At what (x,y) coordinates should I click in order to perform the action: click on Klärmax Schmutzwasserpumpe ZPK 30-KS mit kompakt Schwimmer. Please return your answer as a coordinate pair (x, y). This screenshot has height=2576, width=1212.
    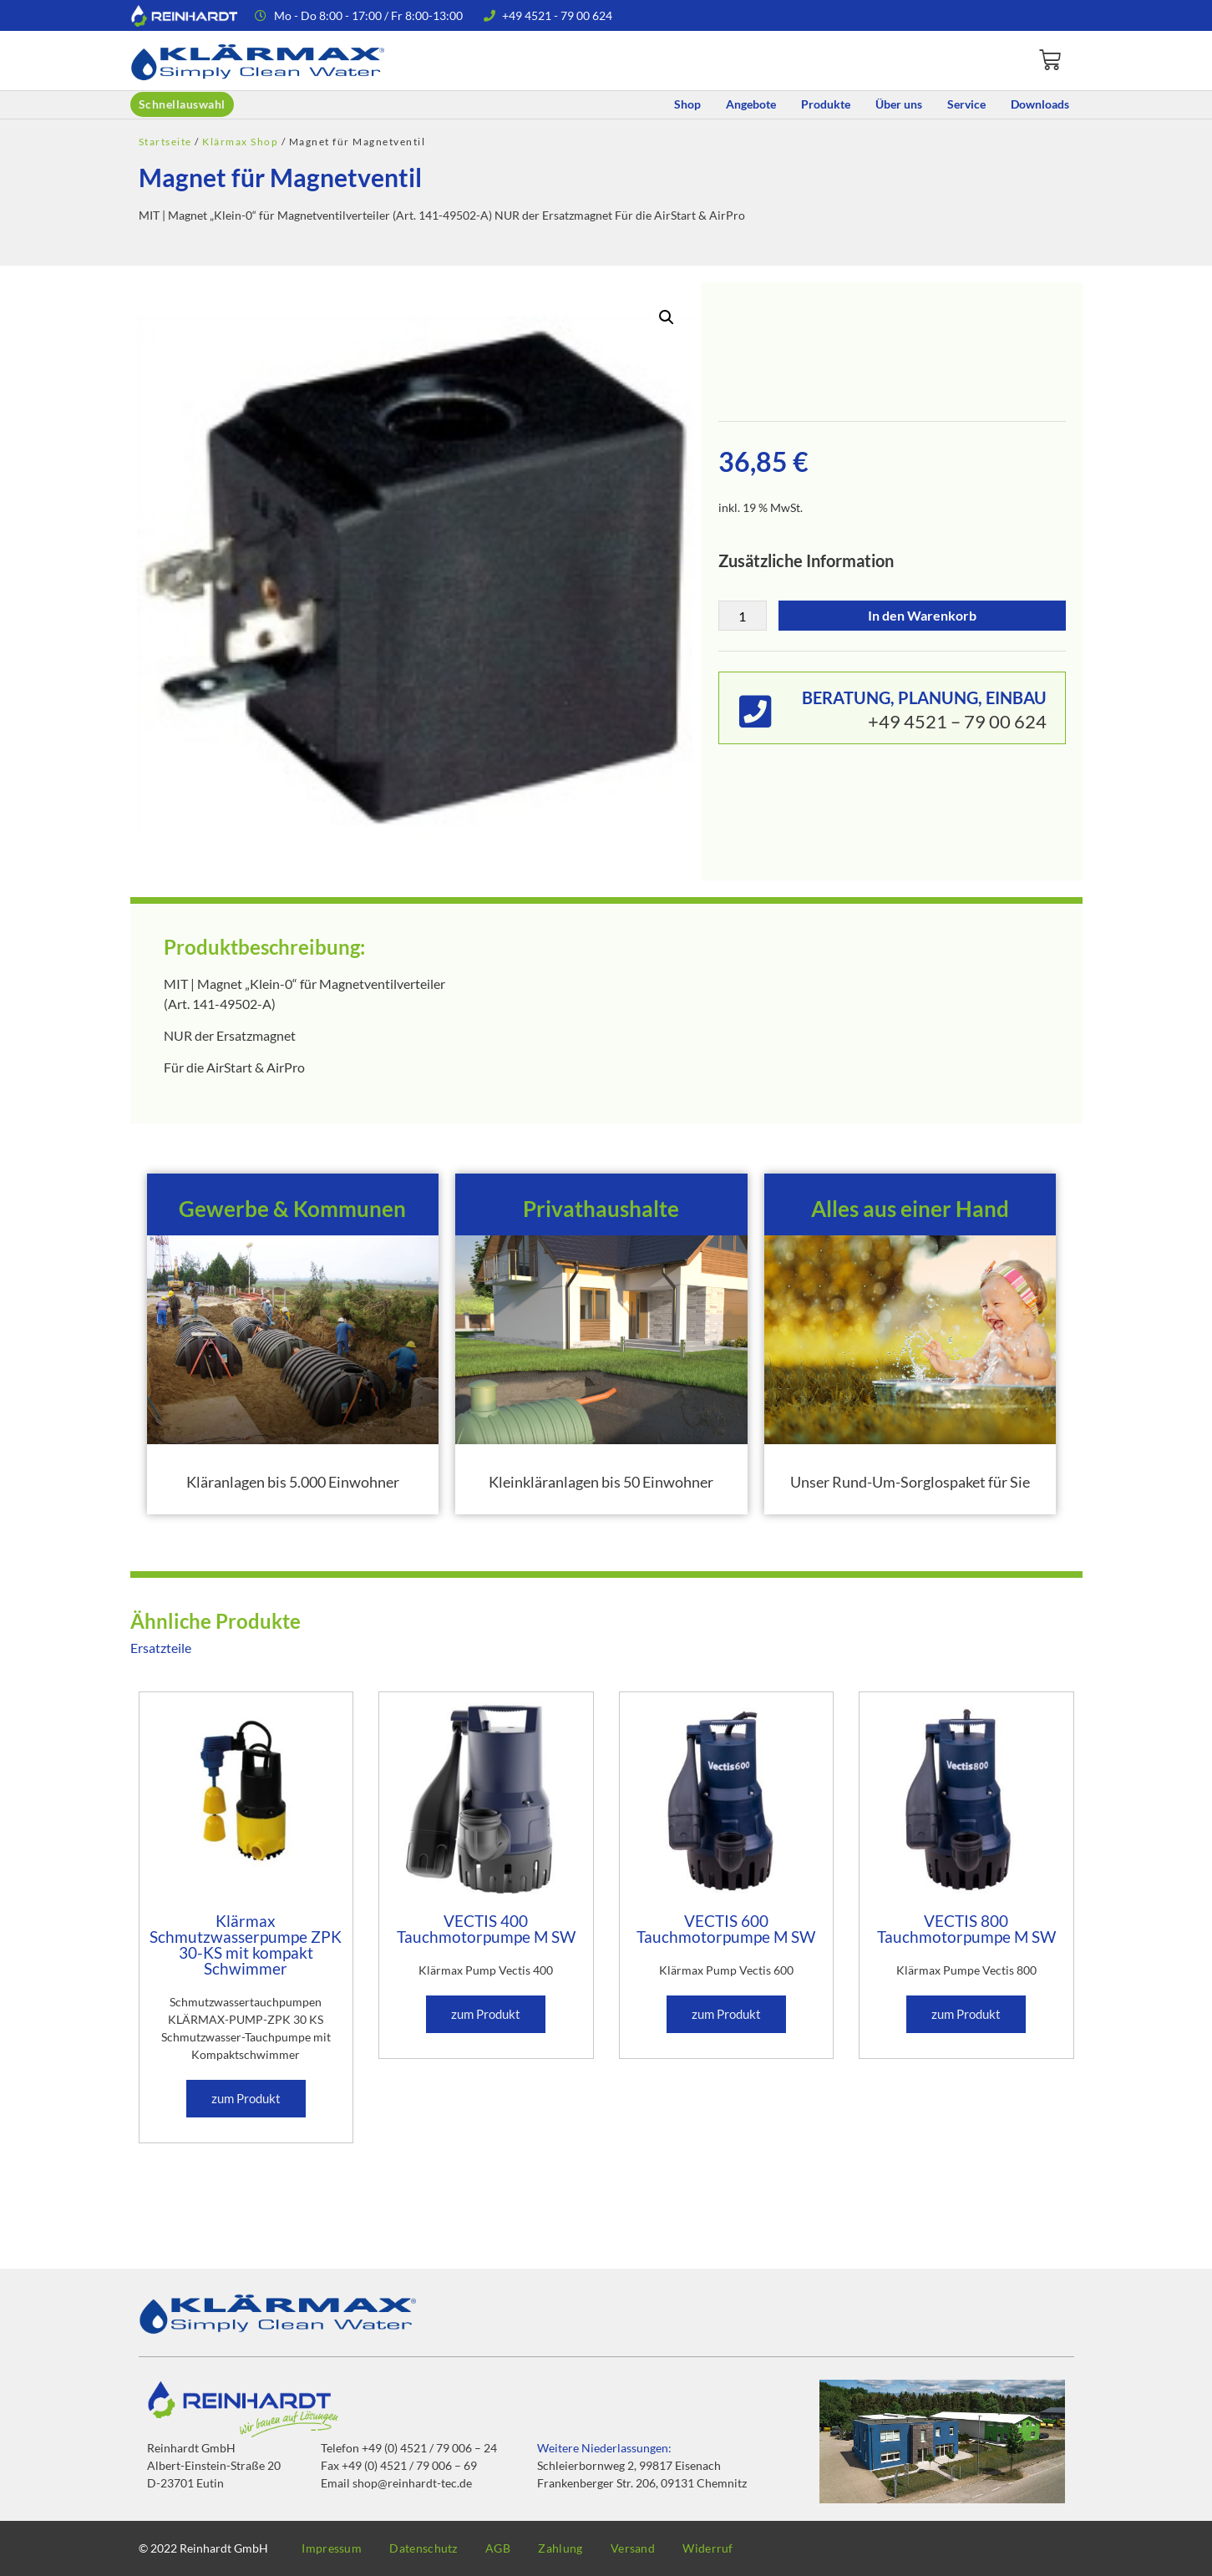
    Looking at the image, I should click on (246, 1944).